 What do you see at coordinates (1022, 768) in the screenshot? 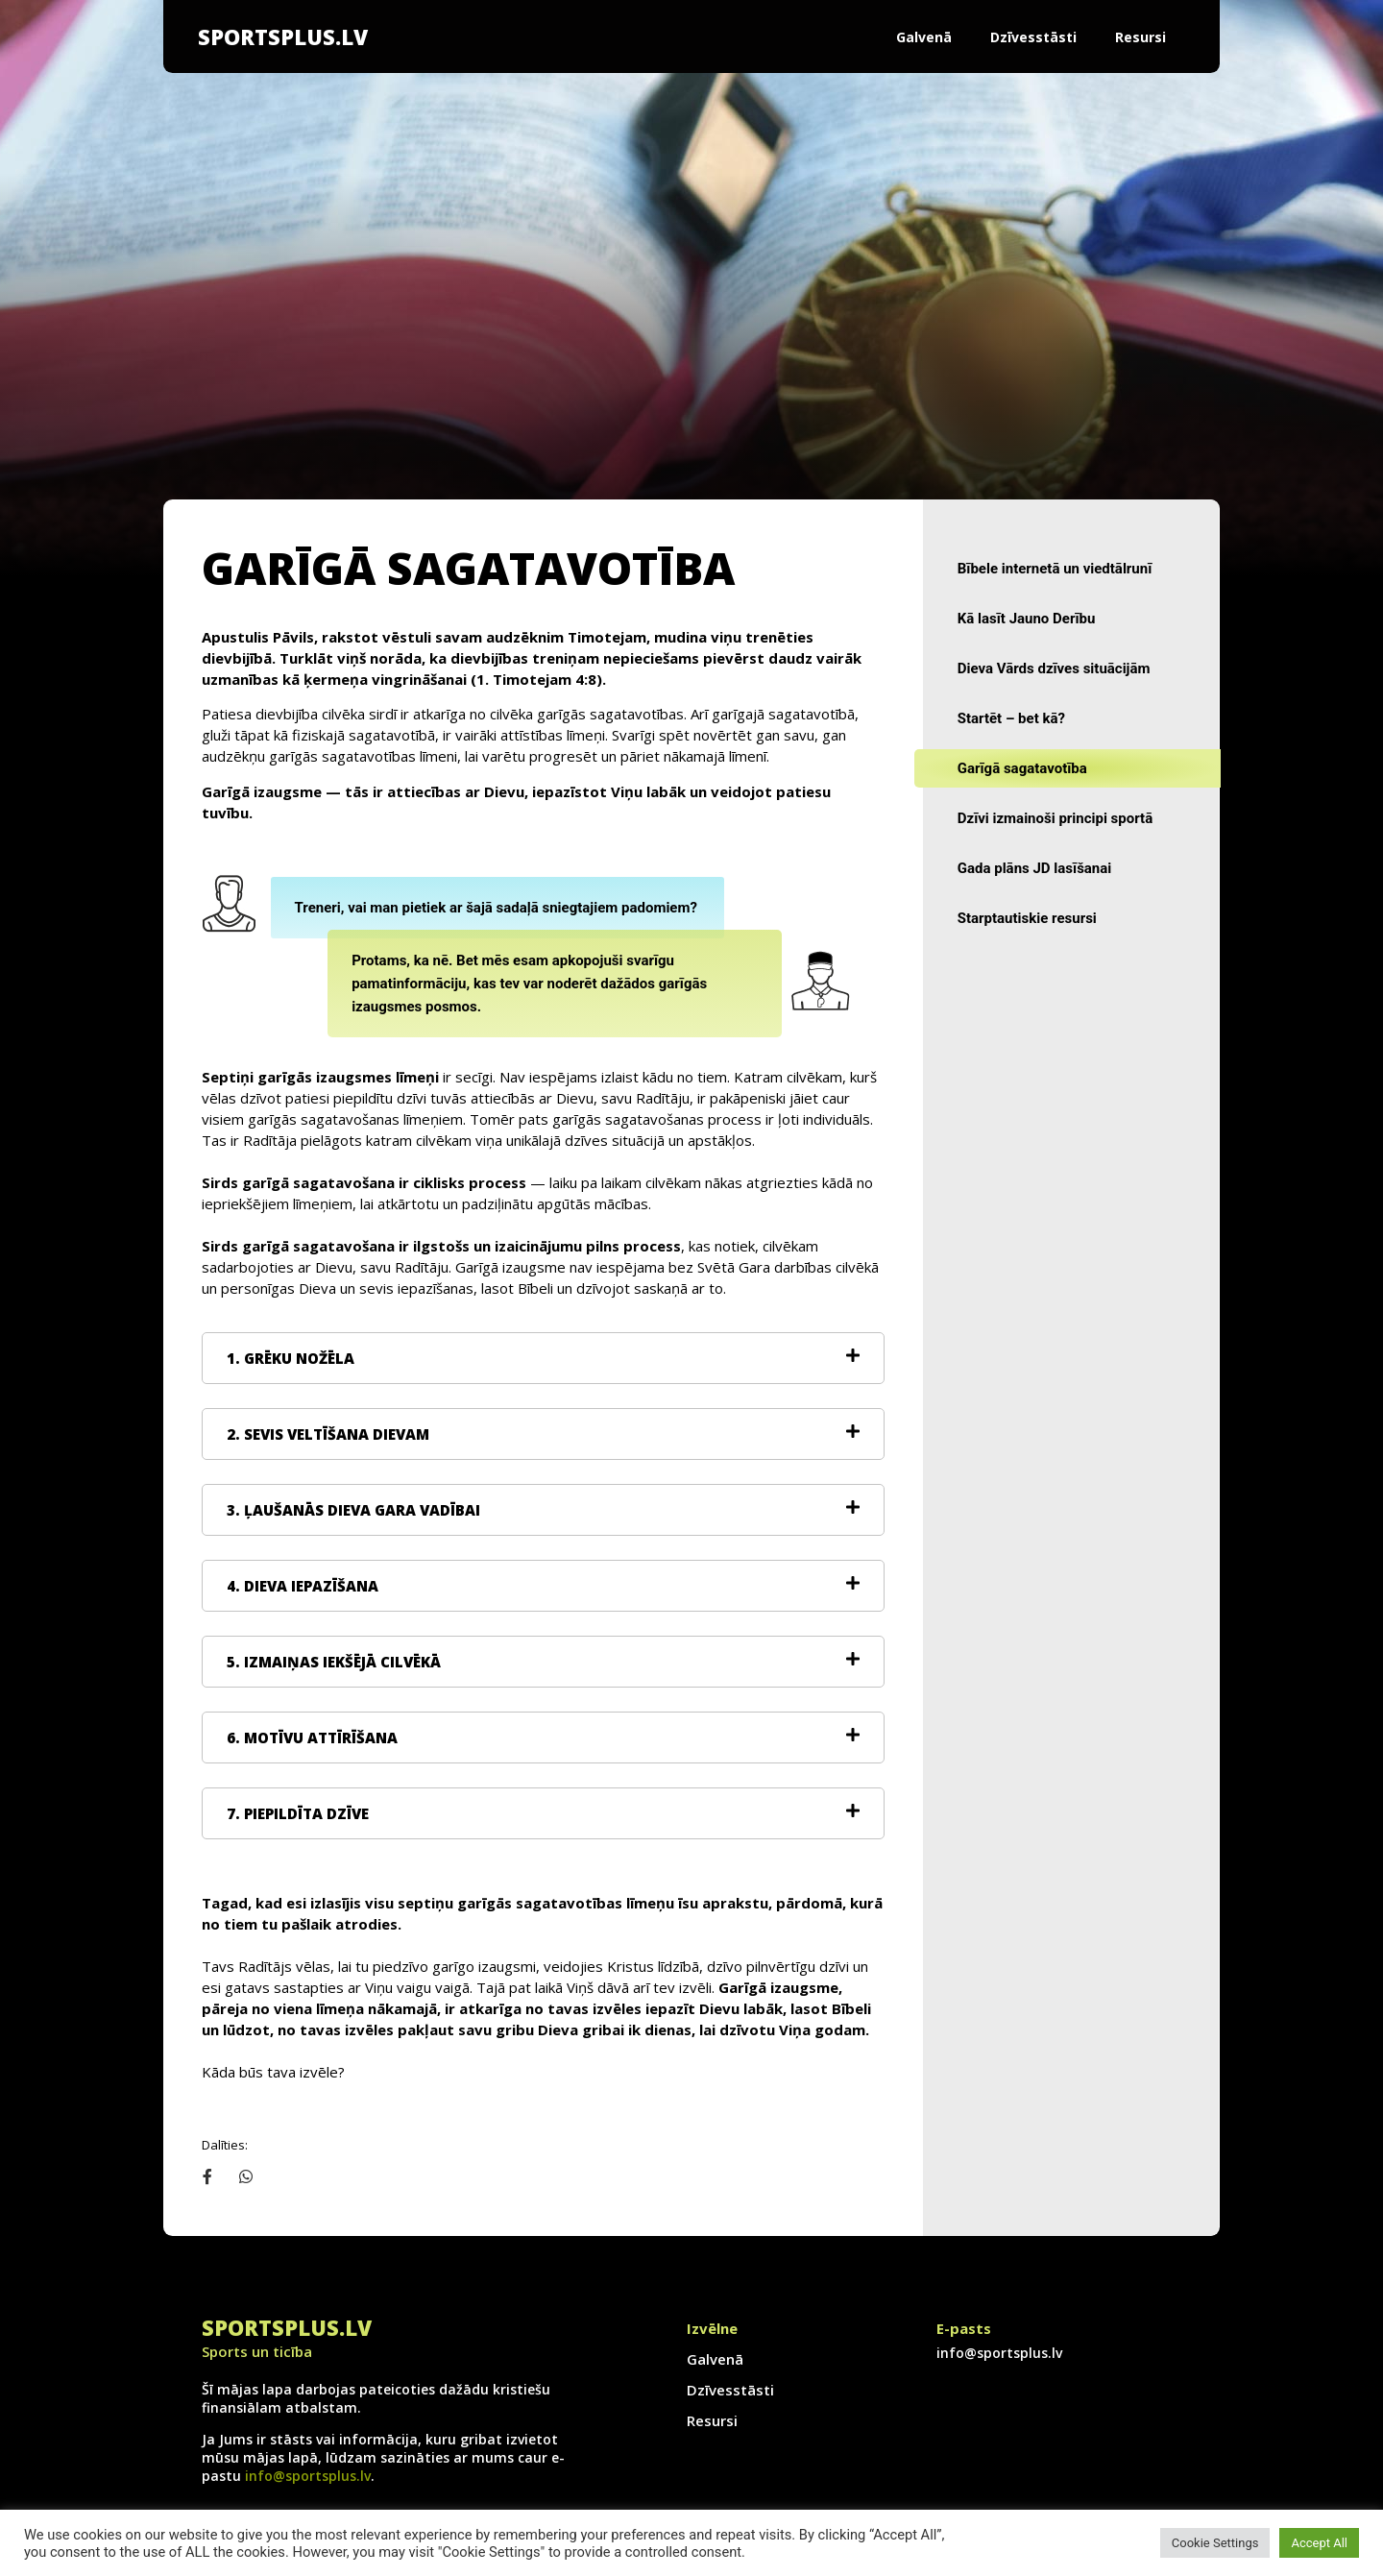
I see `Garīgā sagatavotība` at bounding box center [1022, 768].